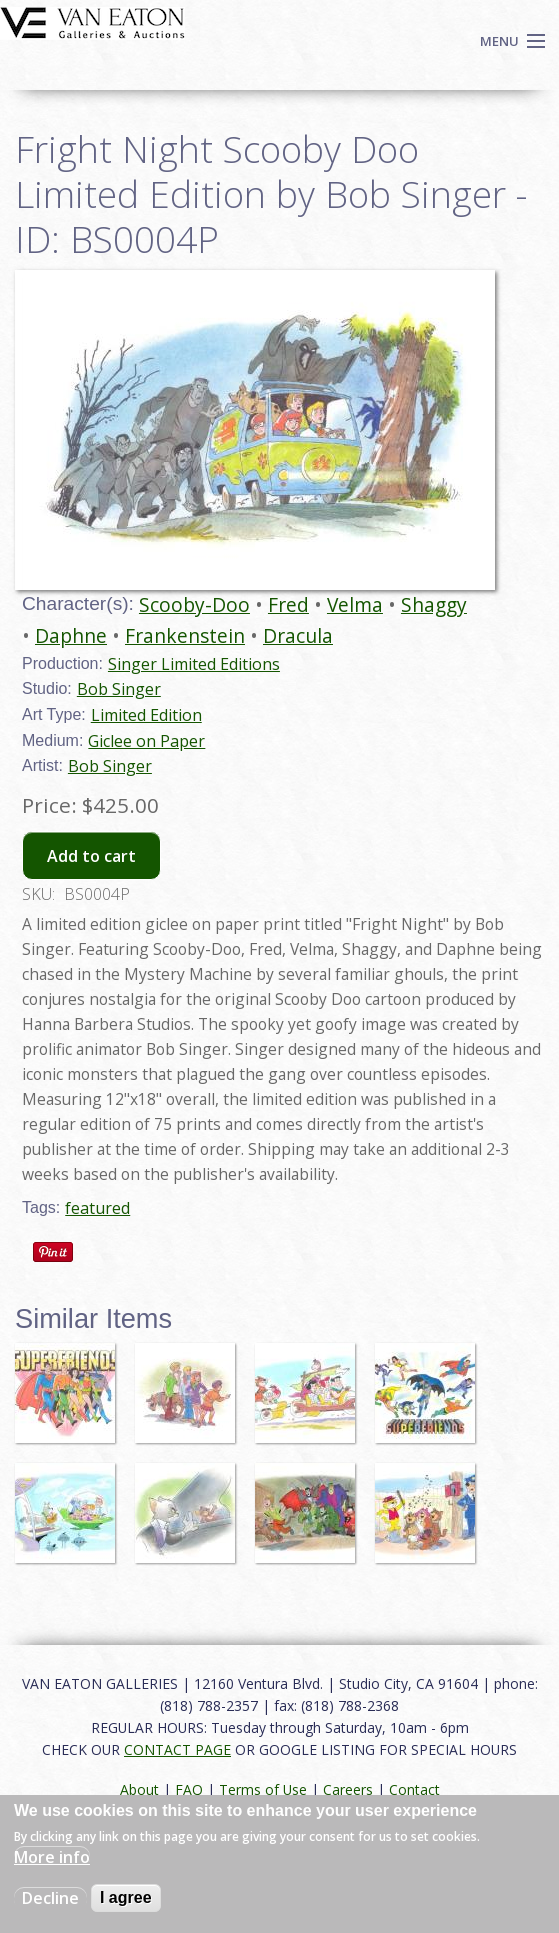  I want to click on featured, so click(97, 1208).